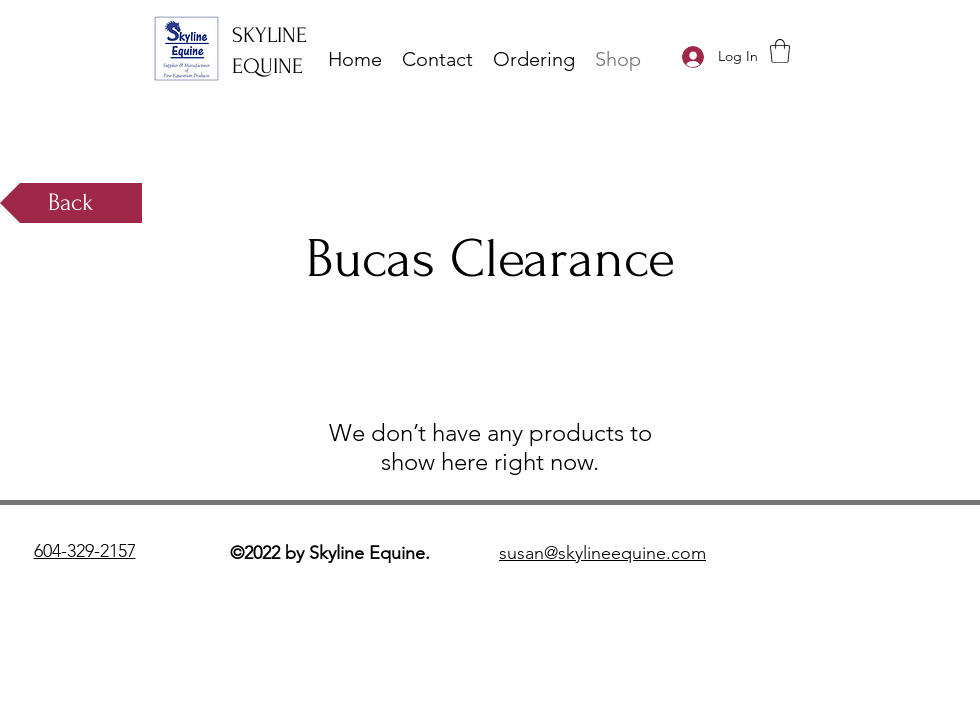  I want to click on 604-329-2157, so click(85, 551).